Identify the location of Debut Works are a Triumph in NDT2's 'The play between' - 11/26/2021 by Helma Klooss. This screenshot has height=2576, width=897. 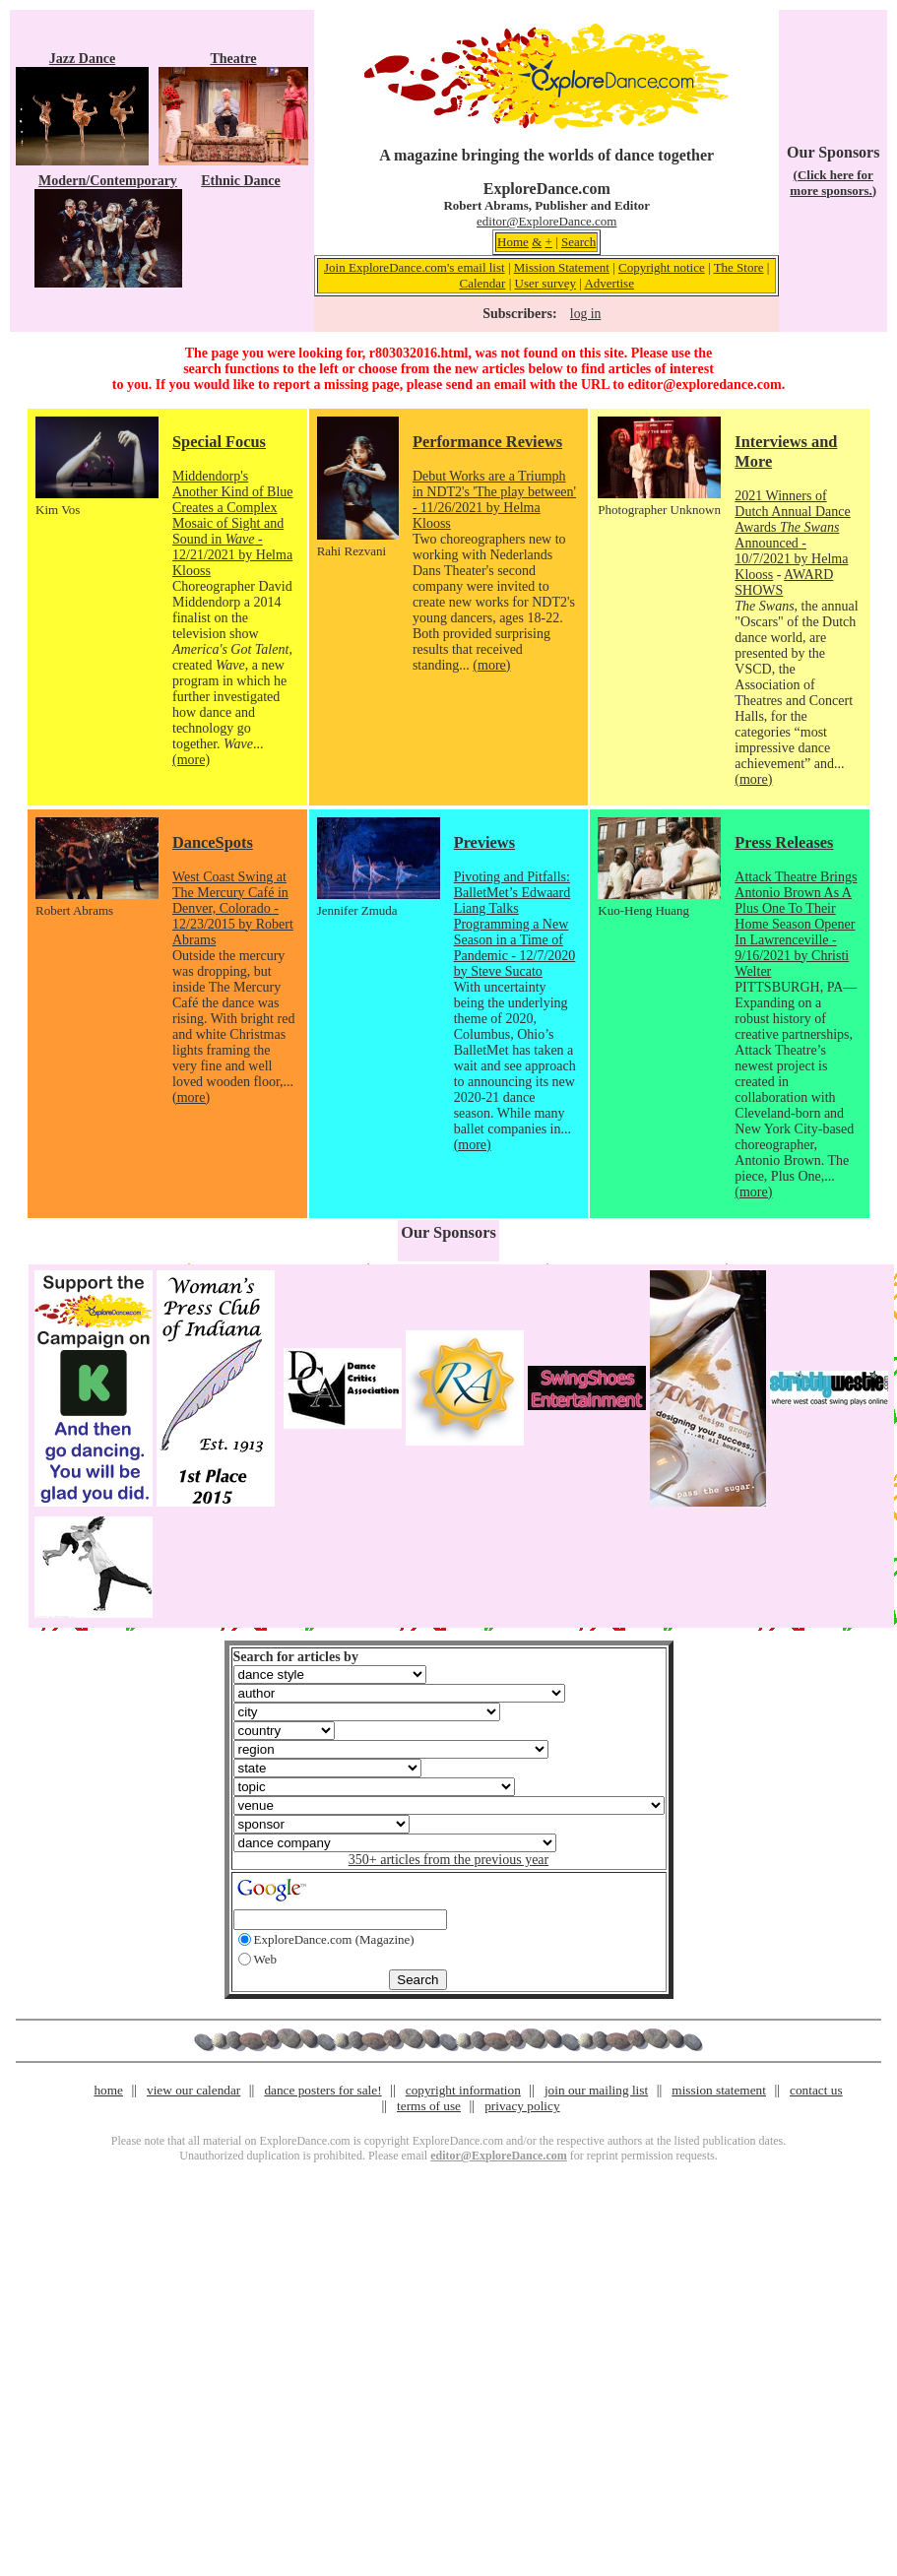
(494, 500).